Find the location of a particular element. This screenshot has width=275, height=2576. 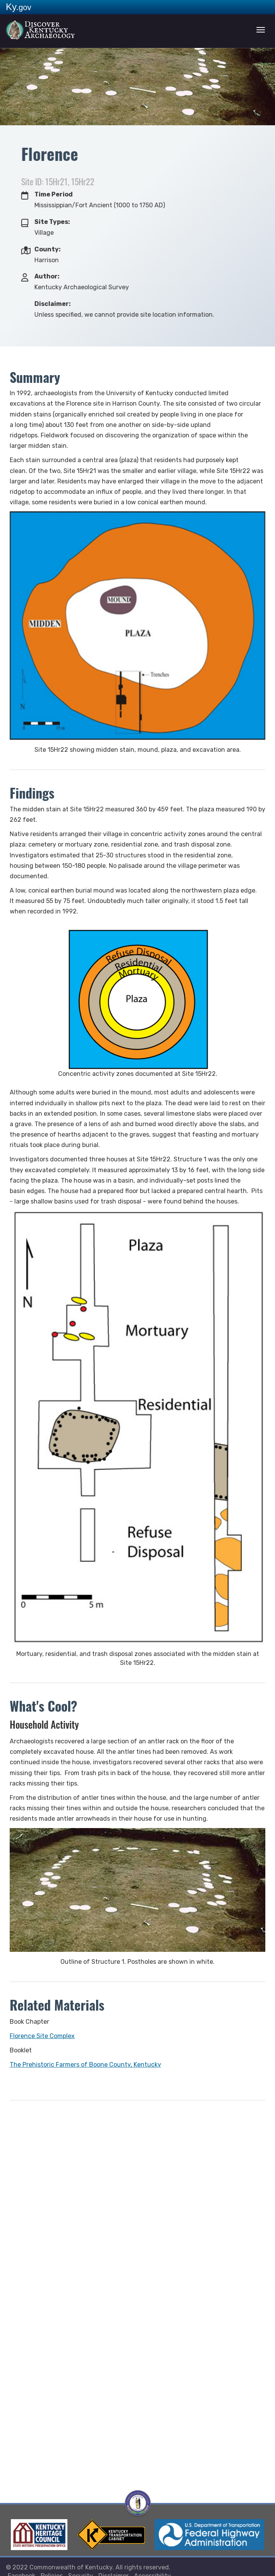

Ky. is located at coordinates (18, 7).